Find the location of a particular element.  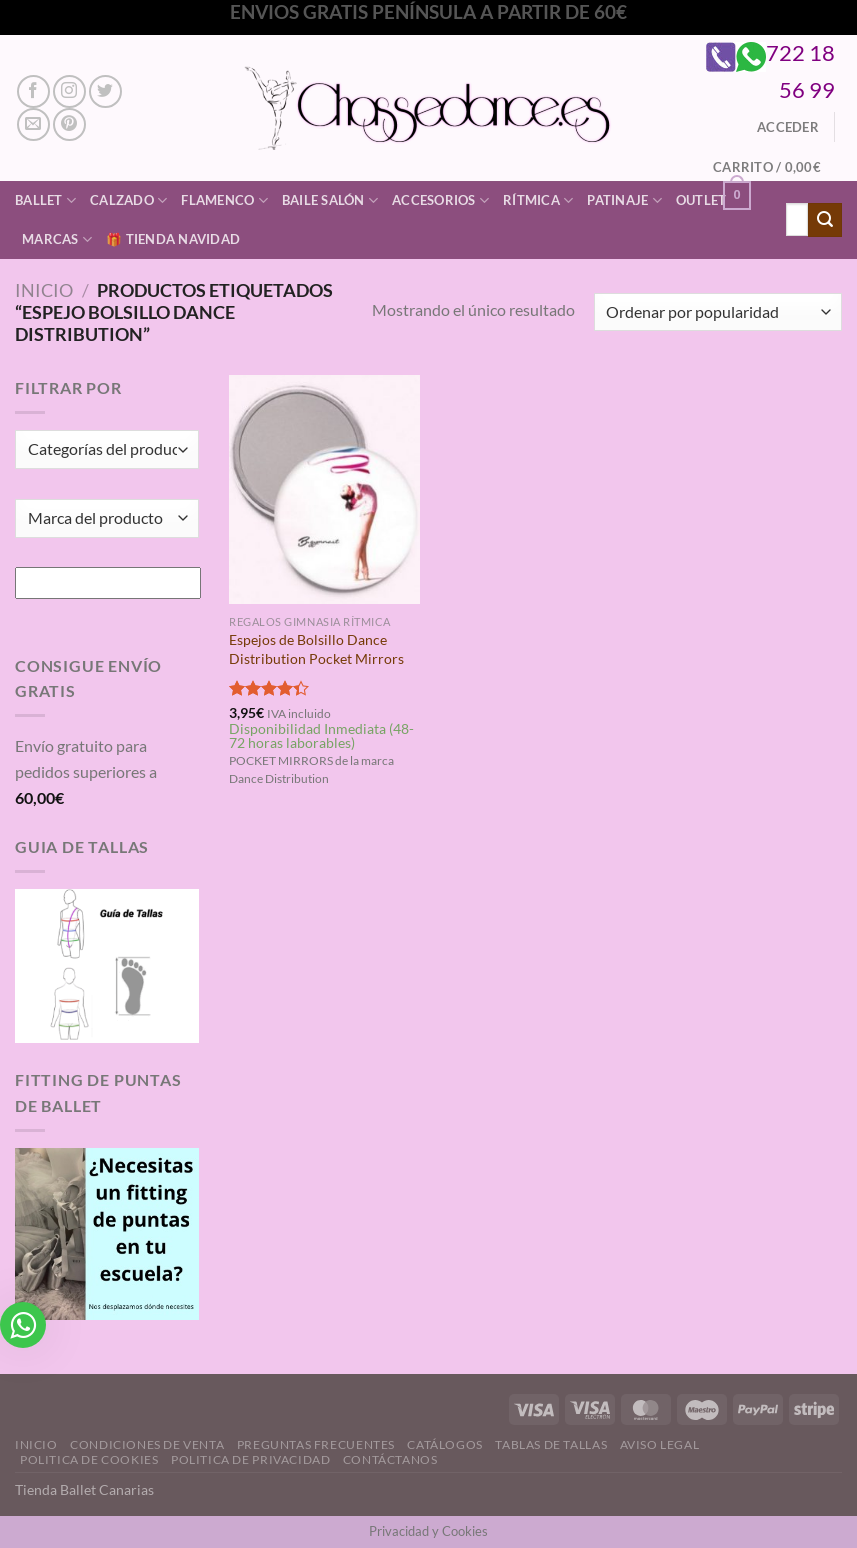

Espejos de Bolsillo Dance Distribution Pocket Mirrors is located at coordinates (316, 649).